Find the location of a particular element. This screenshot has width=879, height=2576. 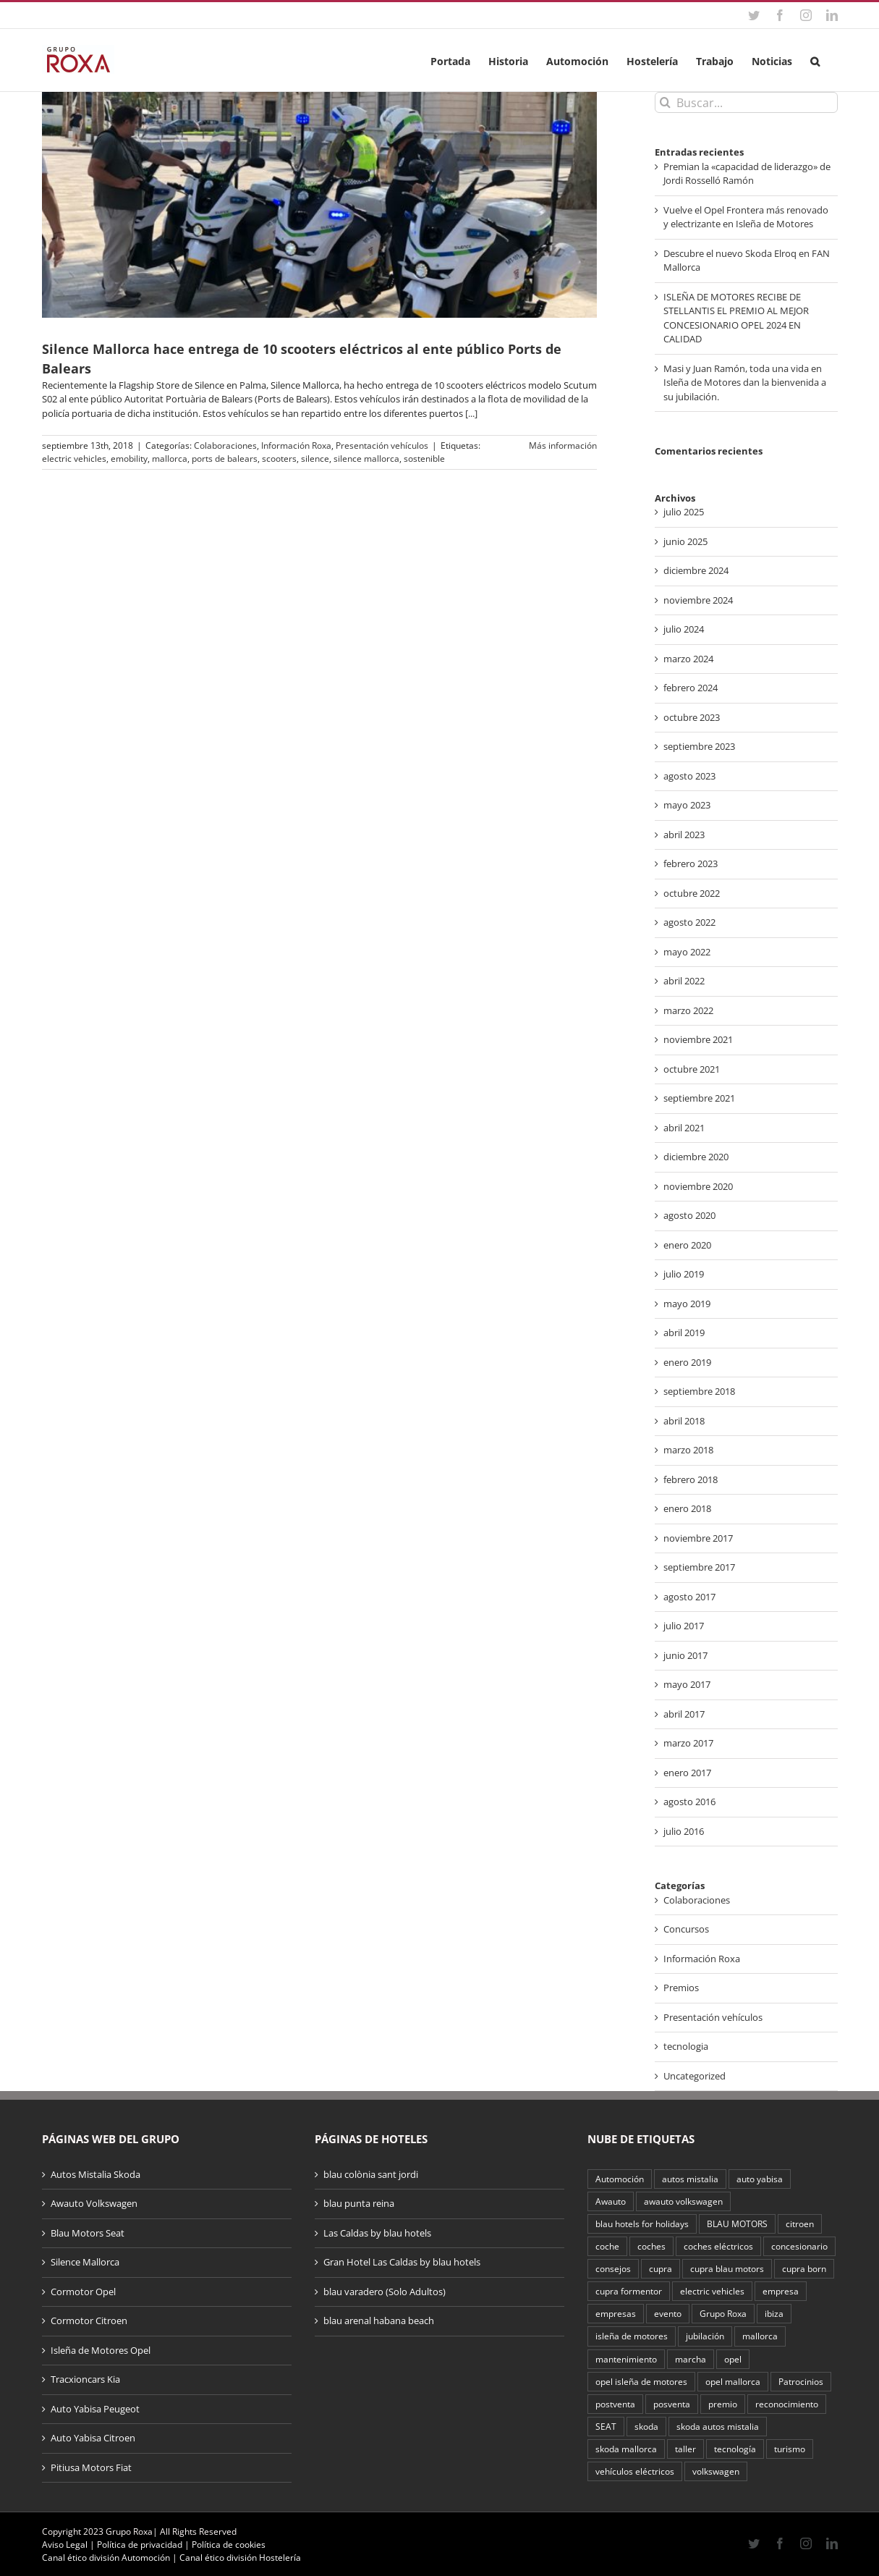

Más información [More on Silence Mallorca hace entrega de 10 scooters eléctricos al ente público Ports de Balears] is located at coordinates (563, 445).